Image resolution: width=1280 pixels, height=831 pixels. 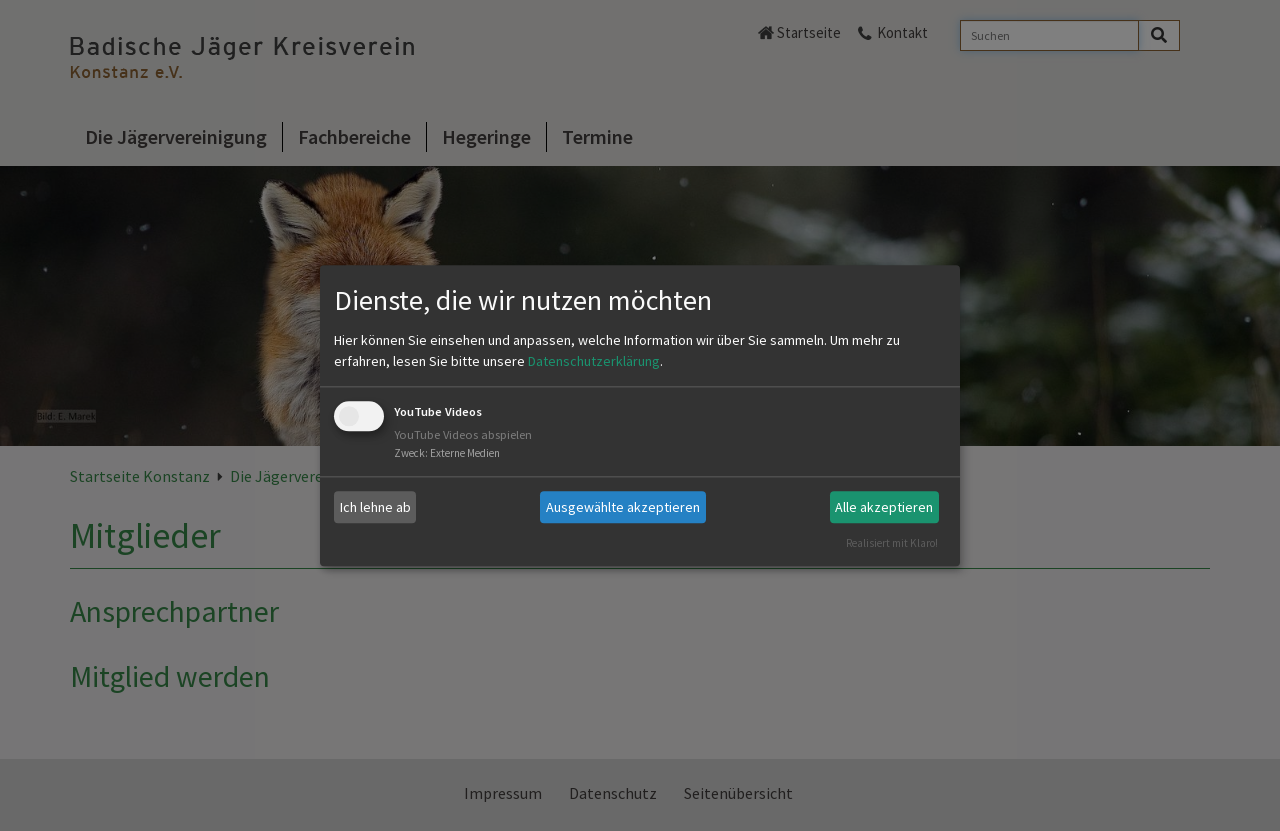 What do you see at coordinates (375, 507) in the screenshot?
I see `Ich lehne ab` at bounding box center [375, 507].